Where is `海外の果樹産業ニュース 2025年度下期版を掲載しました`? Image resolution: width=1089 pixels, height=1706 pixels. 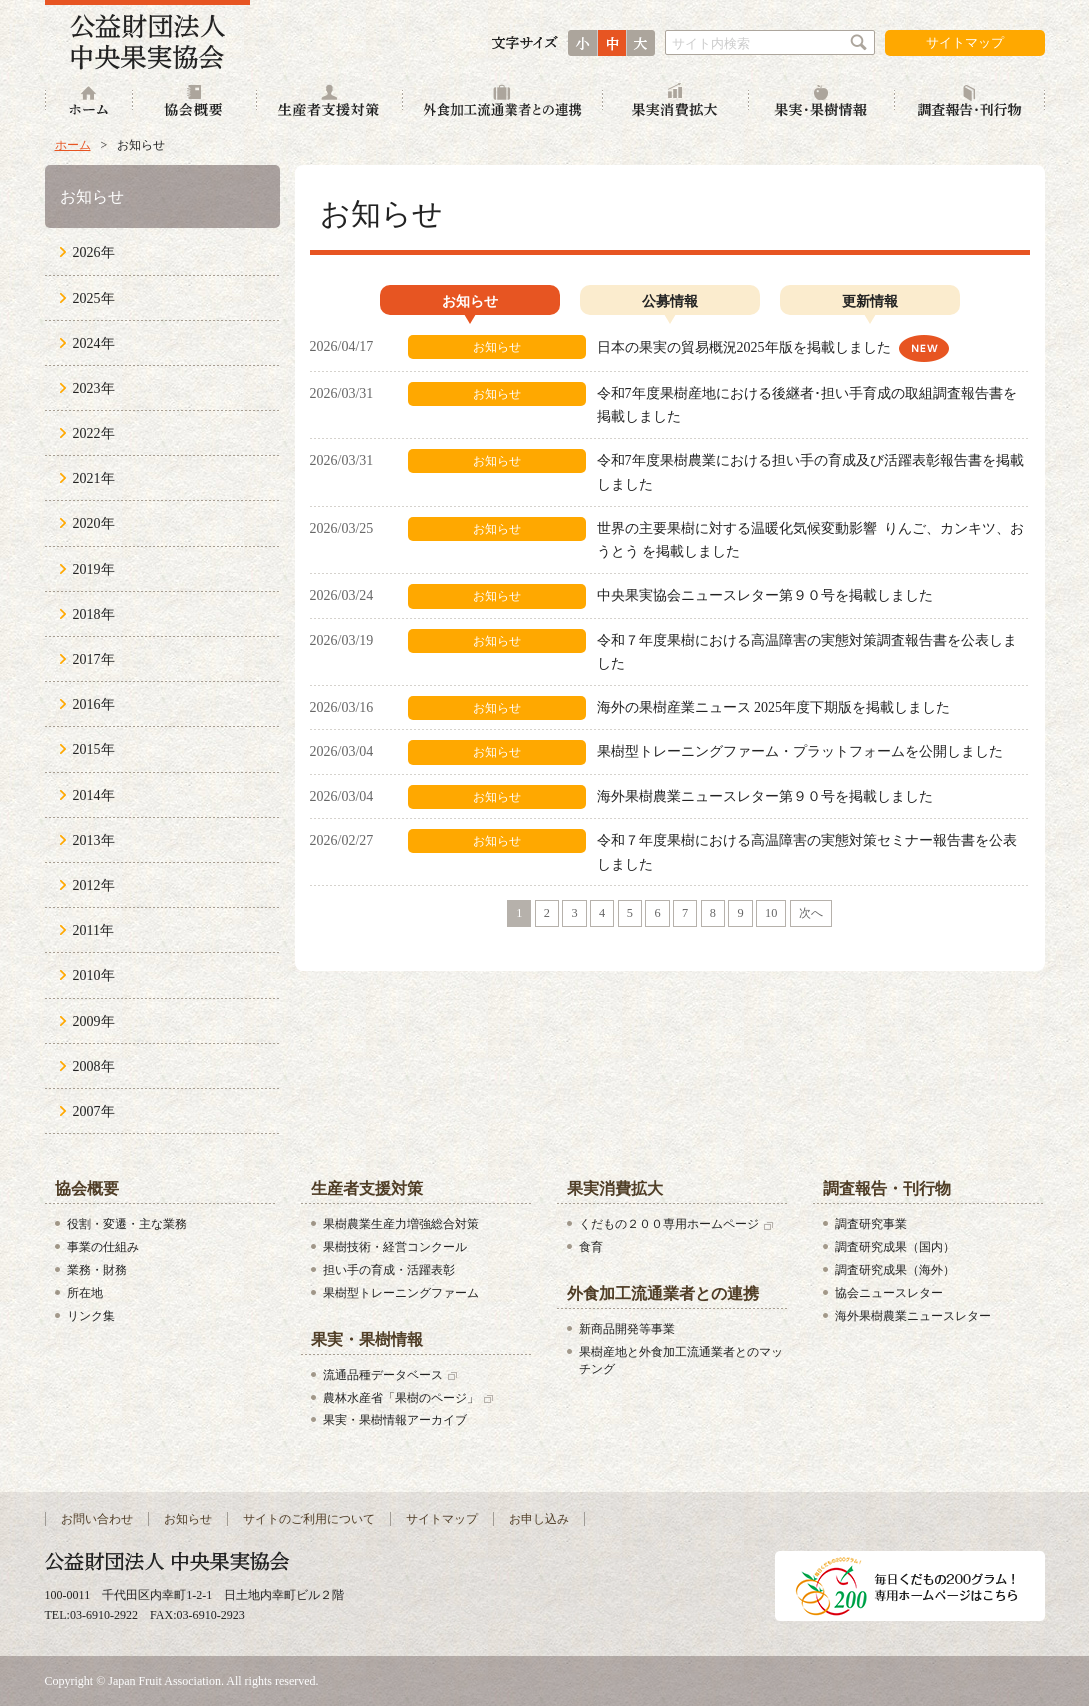 海外の果樹産業ニュース 2025年度下期版を掲載しました is located at coordinates (774, 707).